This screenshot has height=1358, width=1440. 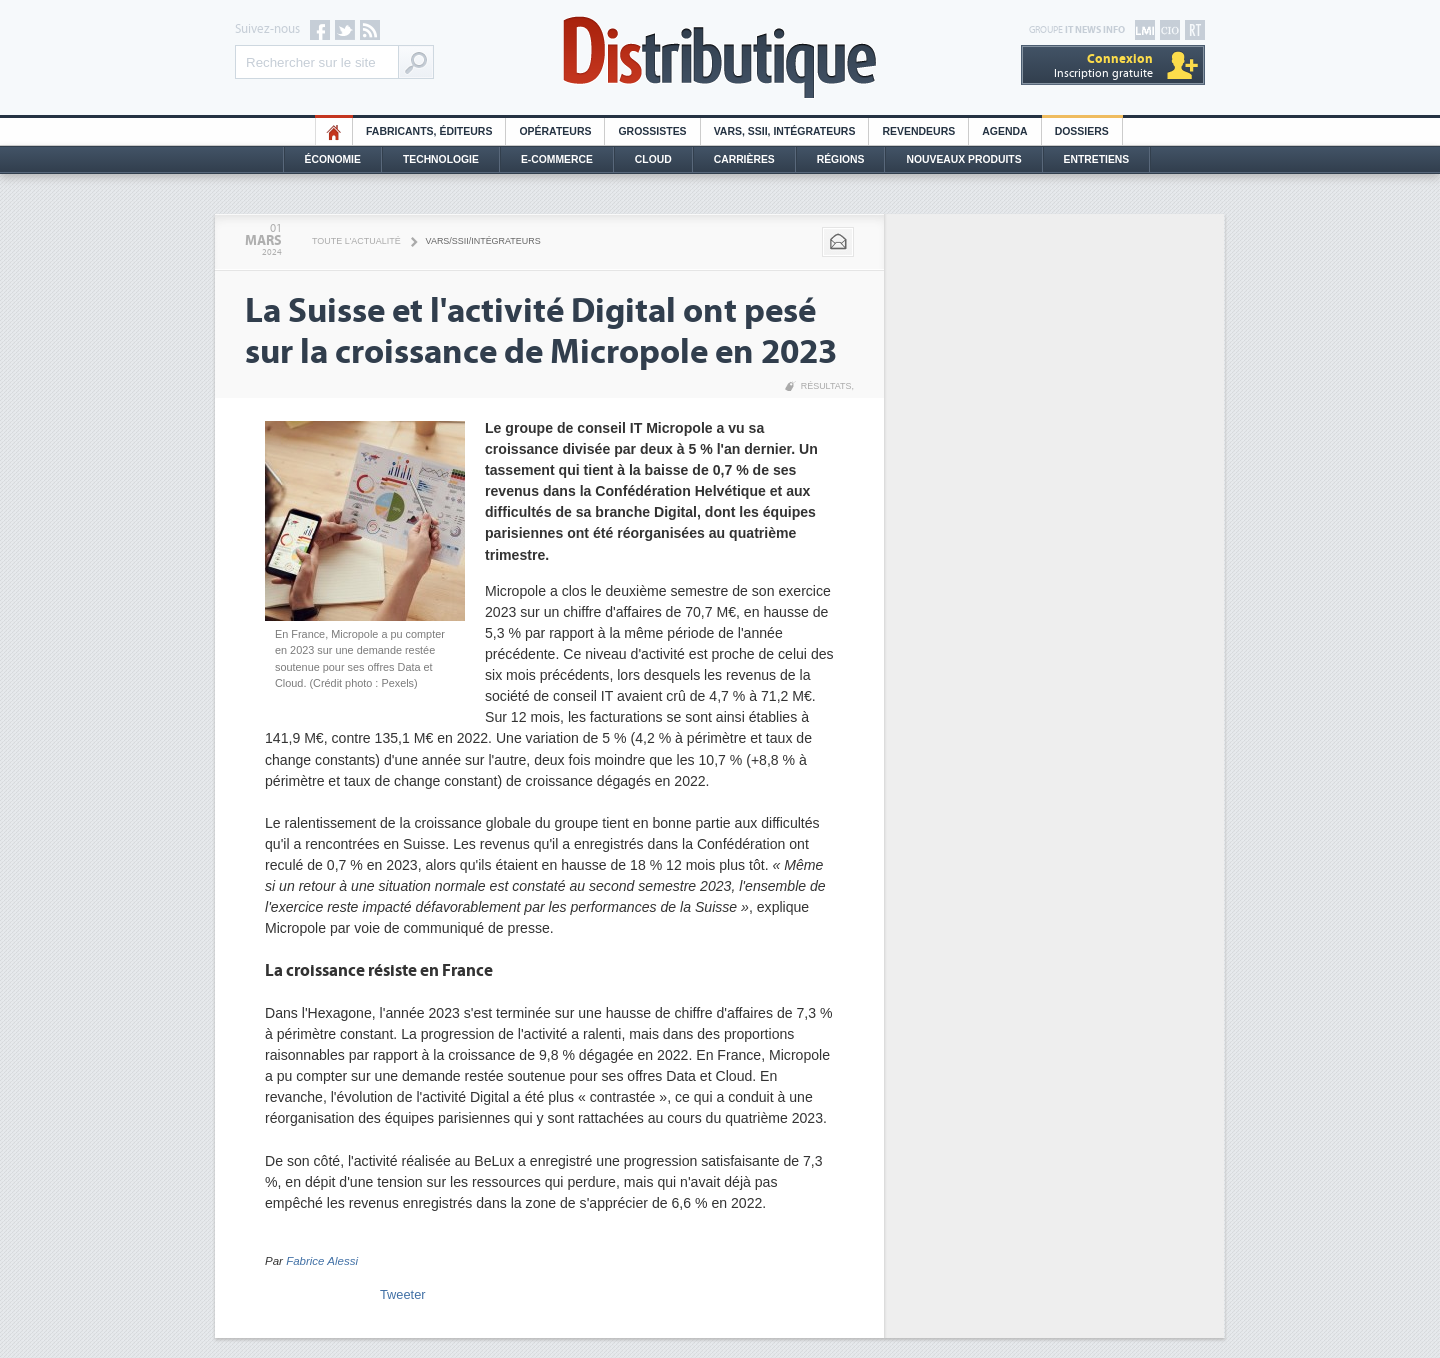 I want to click on Fabricants, éditeurs, so click(x=429, y=131).